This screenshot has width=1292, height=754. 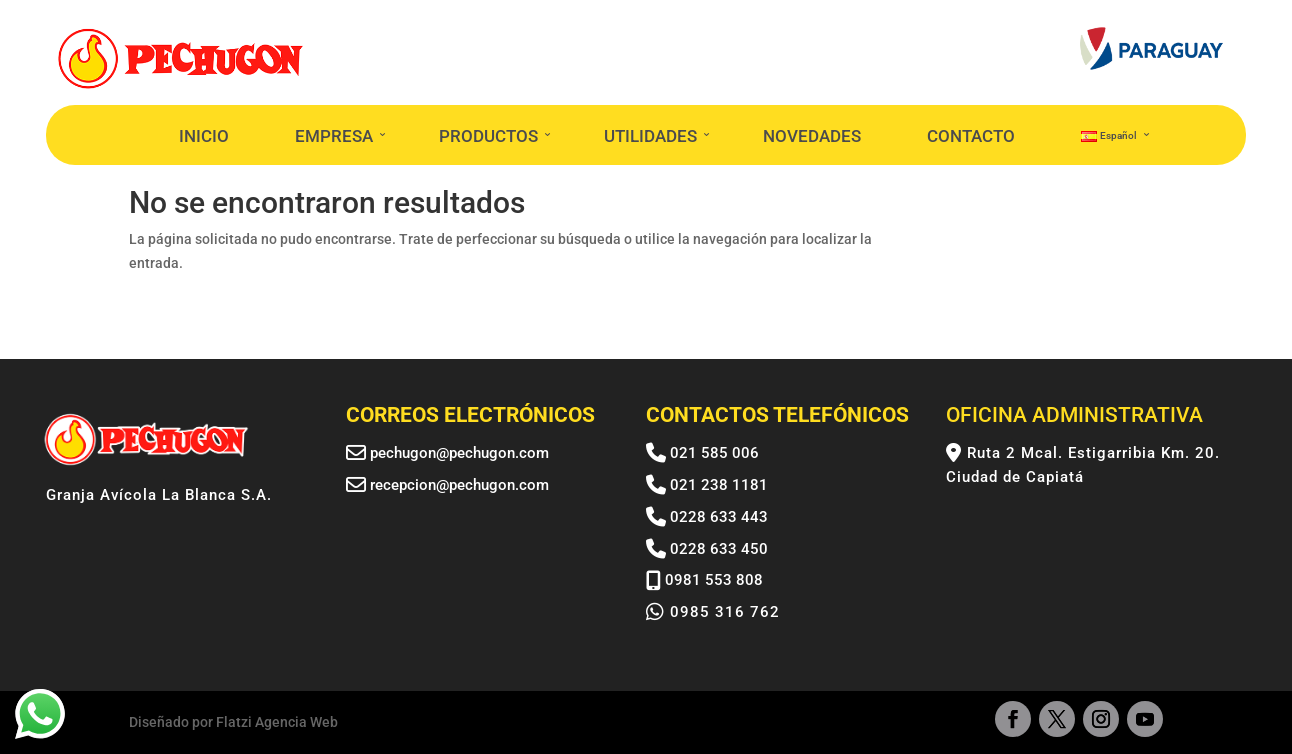 What do you see at coordinates (812, 136) in the screenshot?
I see `NOVEDADES` at bounding box center [812, 136].